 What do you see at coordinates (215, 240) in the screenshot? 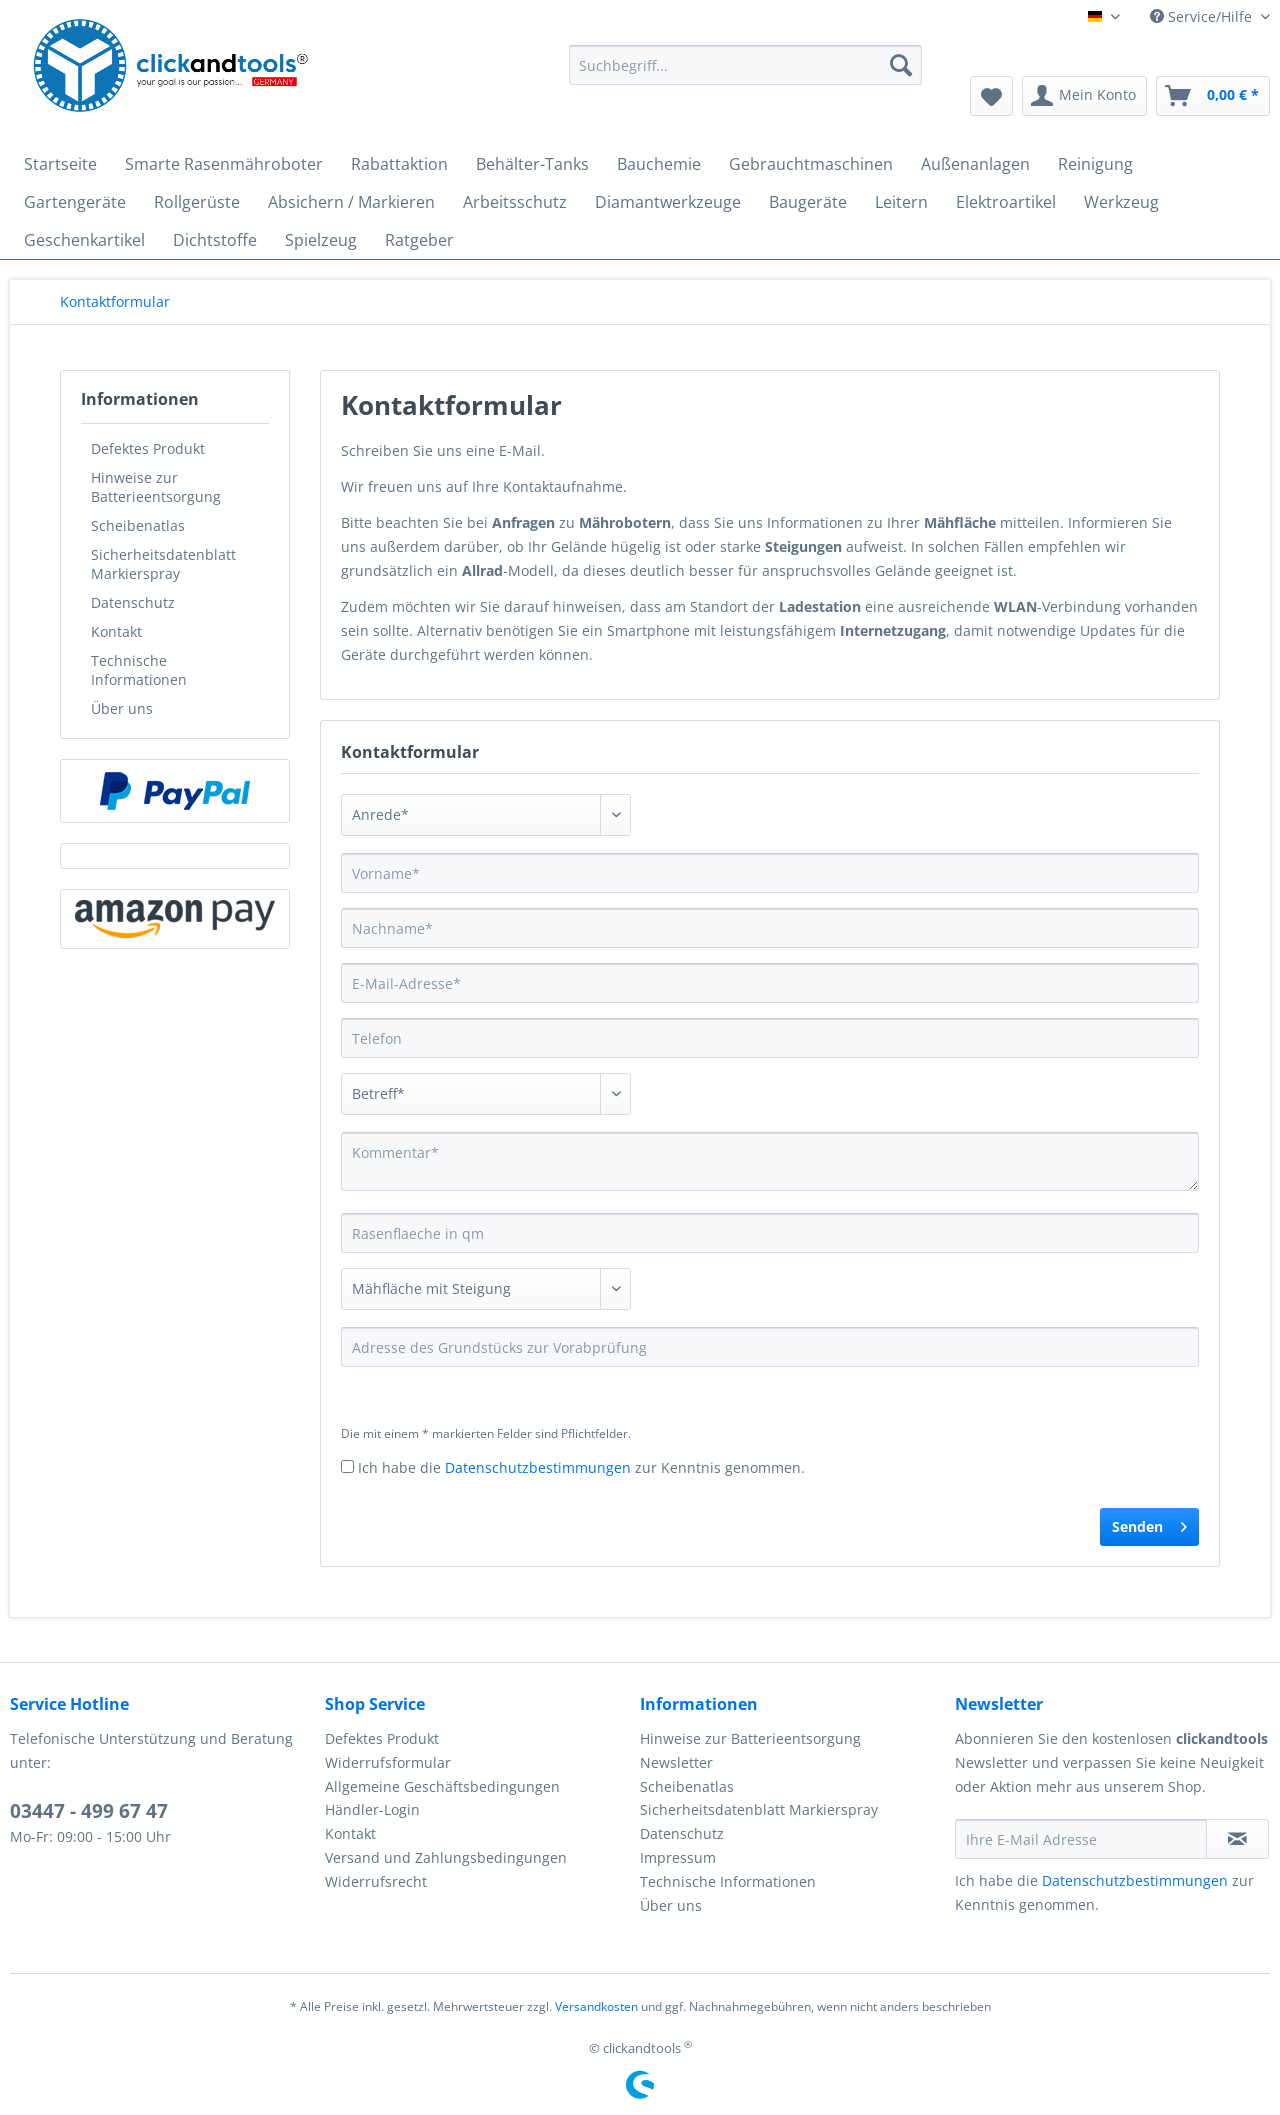
I see `[Dichtstoffe]` at bounding box center [215, 240].